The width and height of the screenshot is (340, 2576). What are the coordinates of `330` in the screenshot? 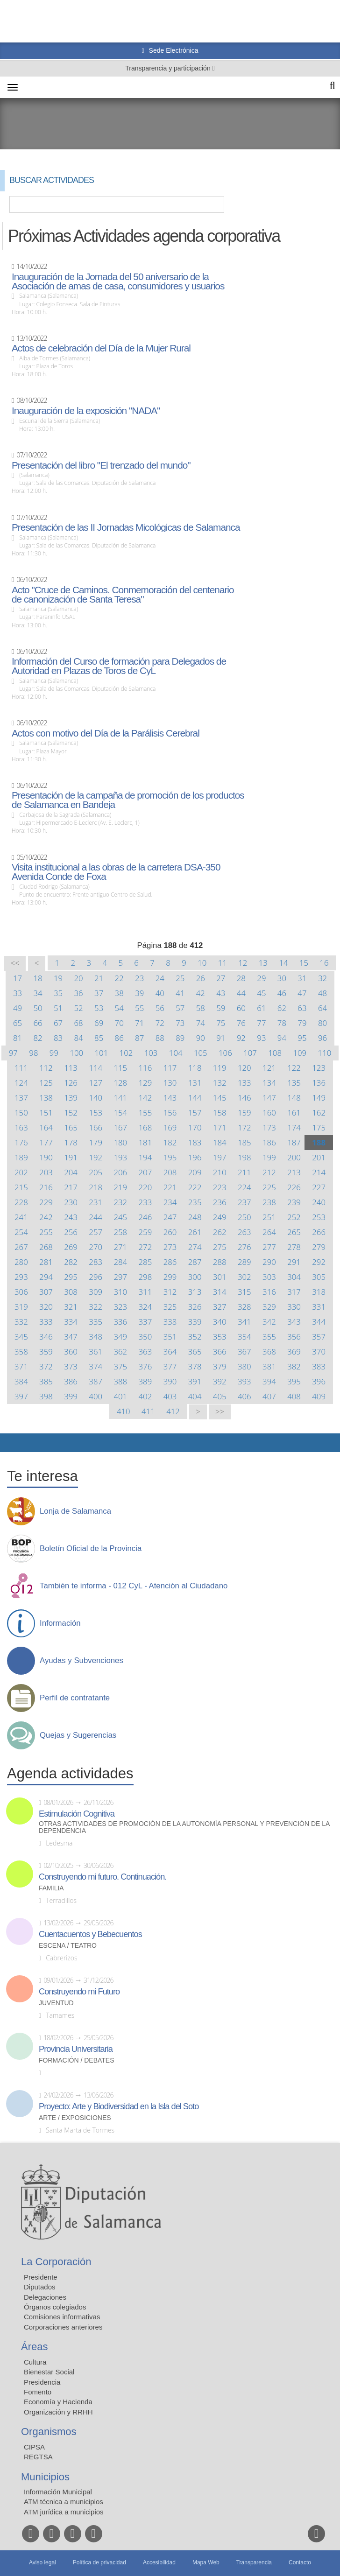 It's located at (294, 1306).